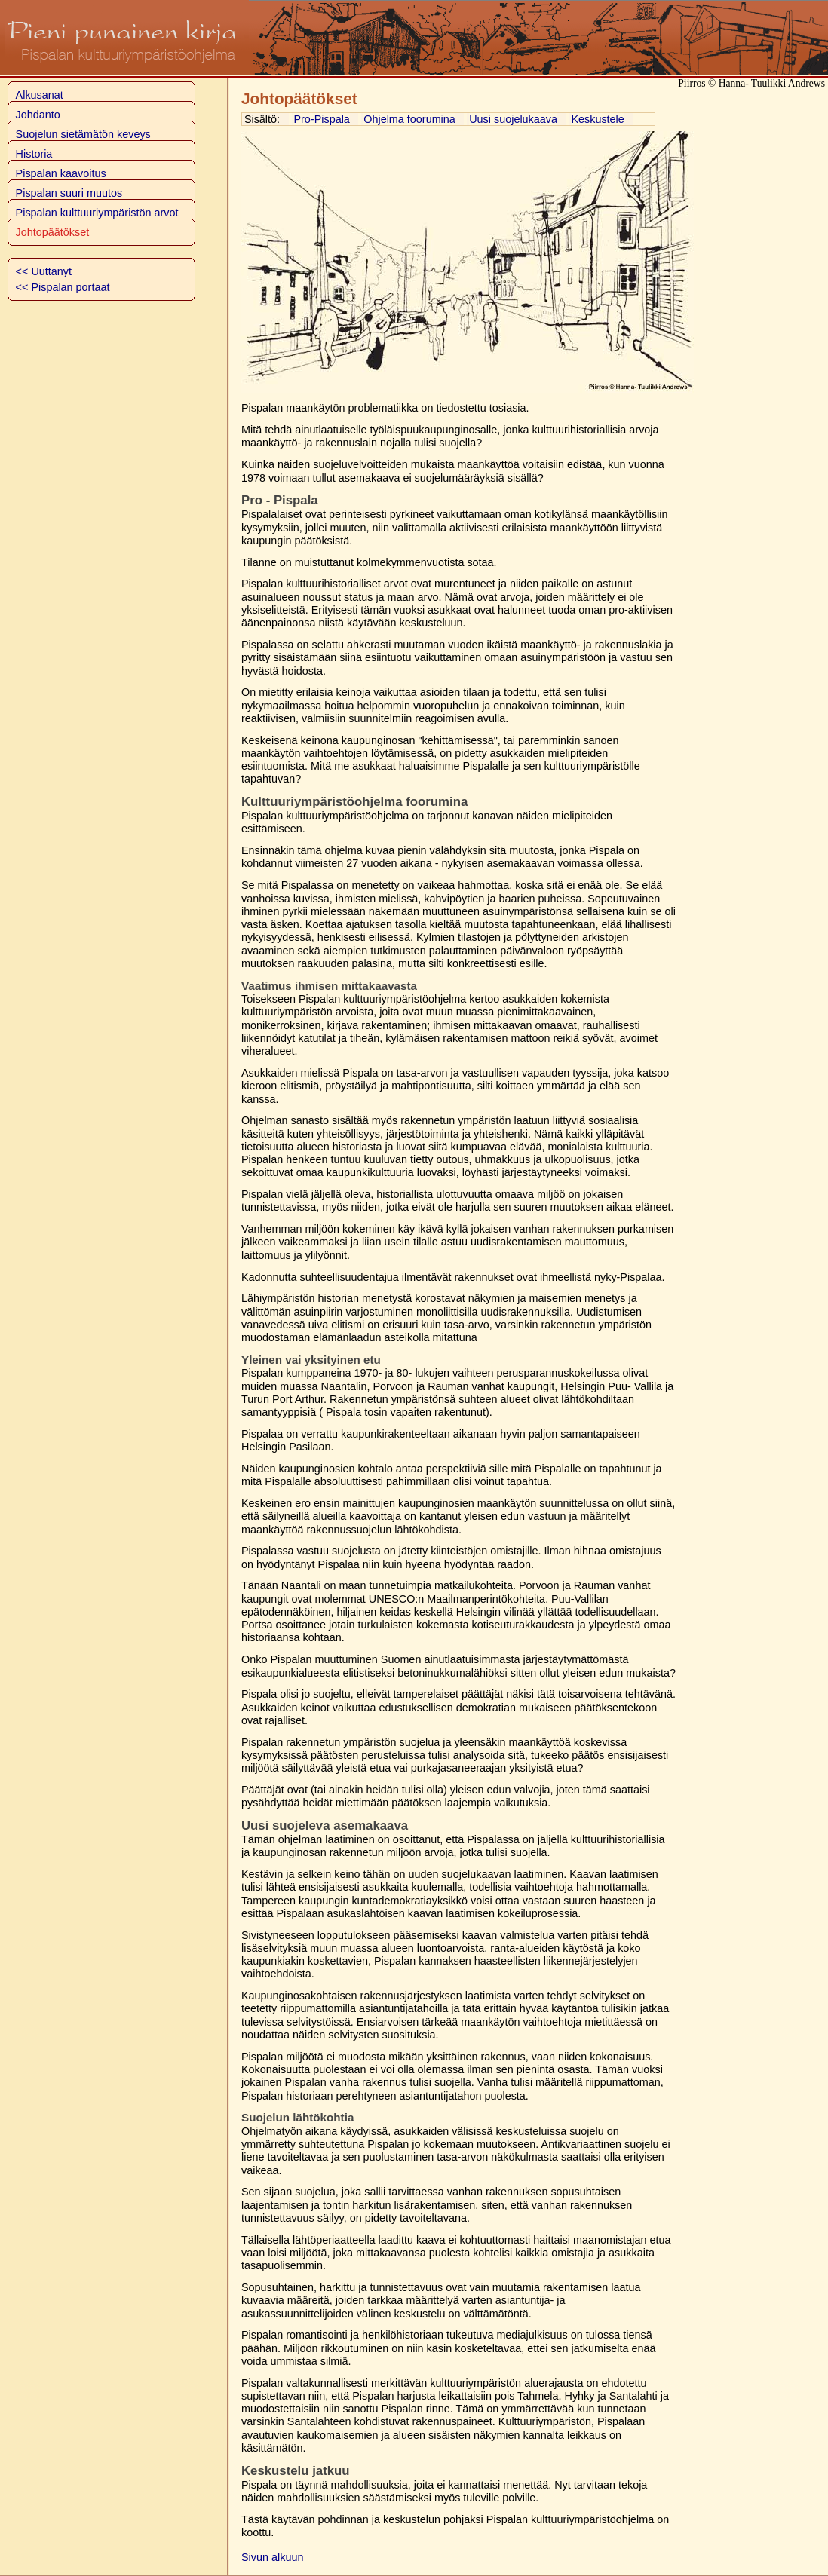  I want to click on Pro-Pispala, so click(321, 119).